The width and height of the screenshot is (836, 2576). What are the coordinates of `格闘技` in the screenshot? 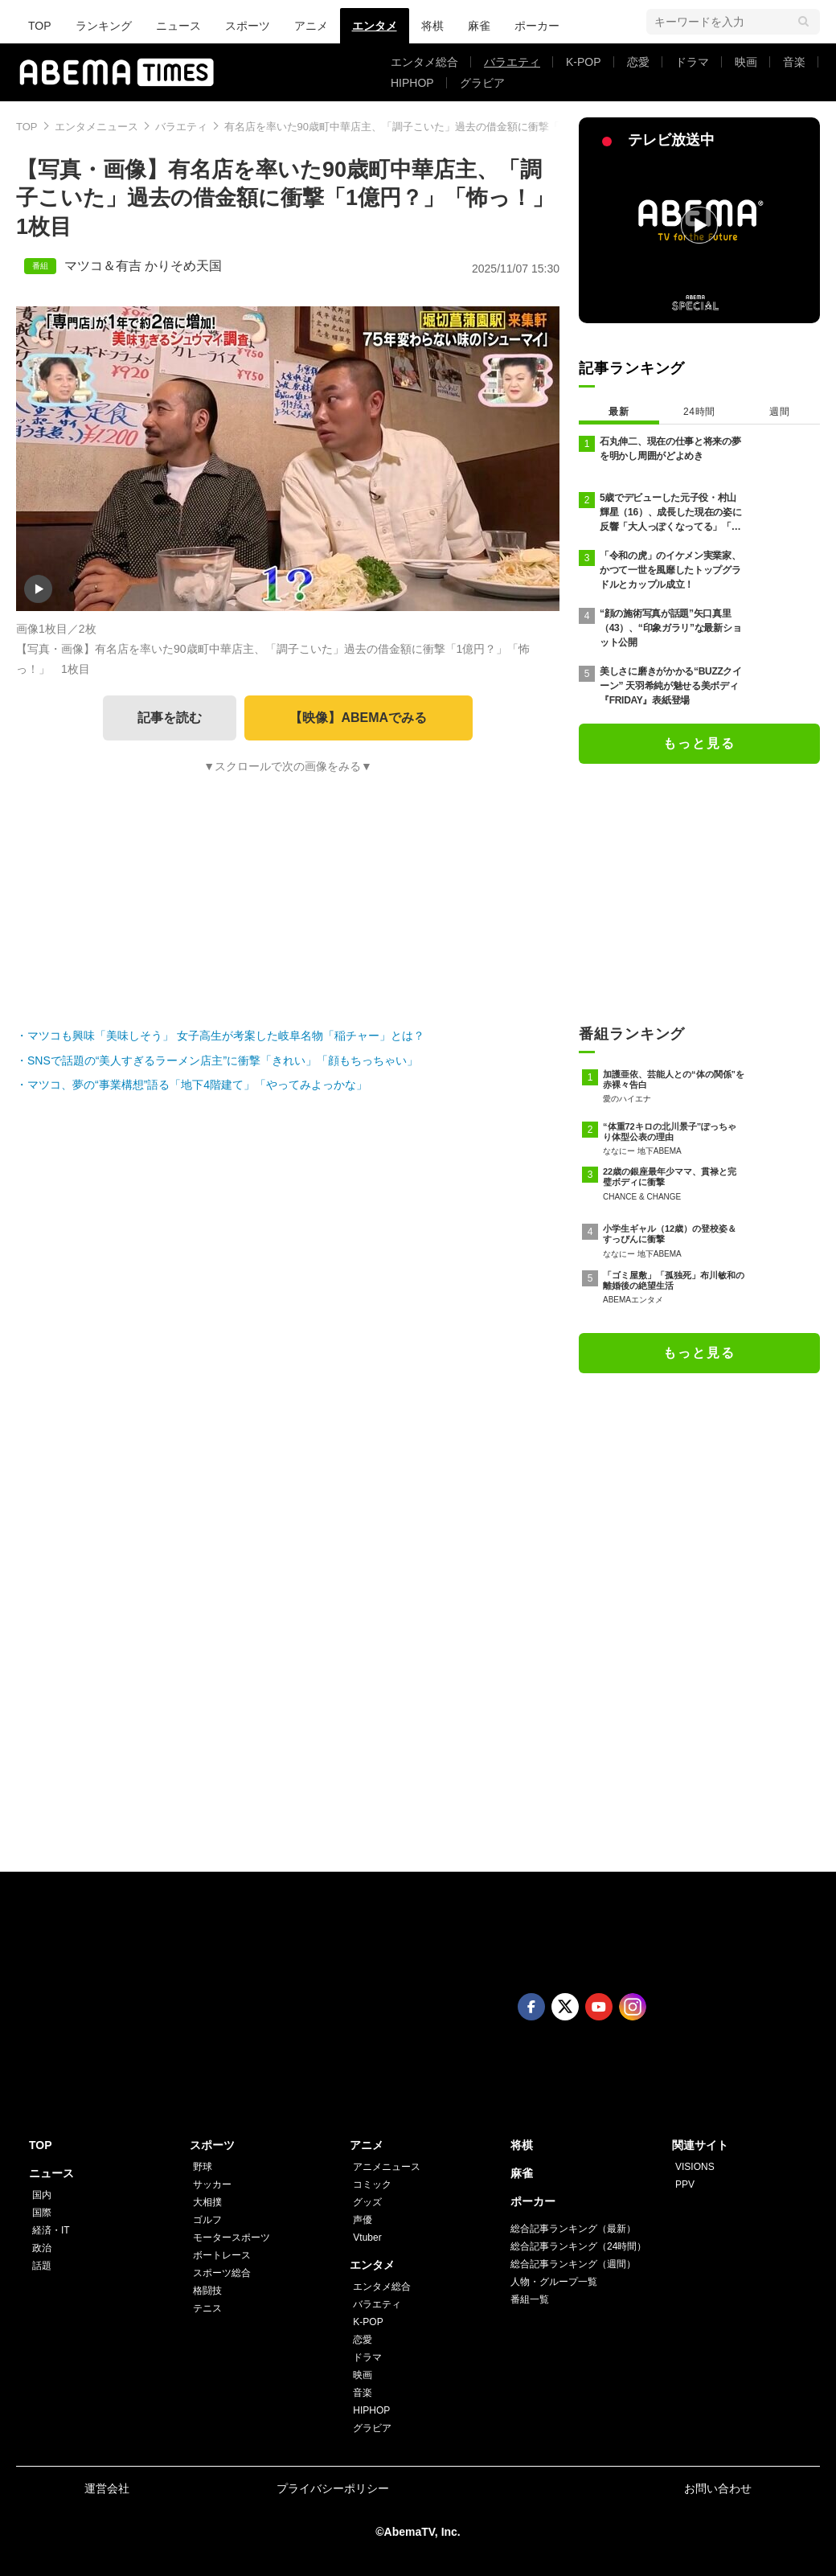 It's located at (207, 2290).